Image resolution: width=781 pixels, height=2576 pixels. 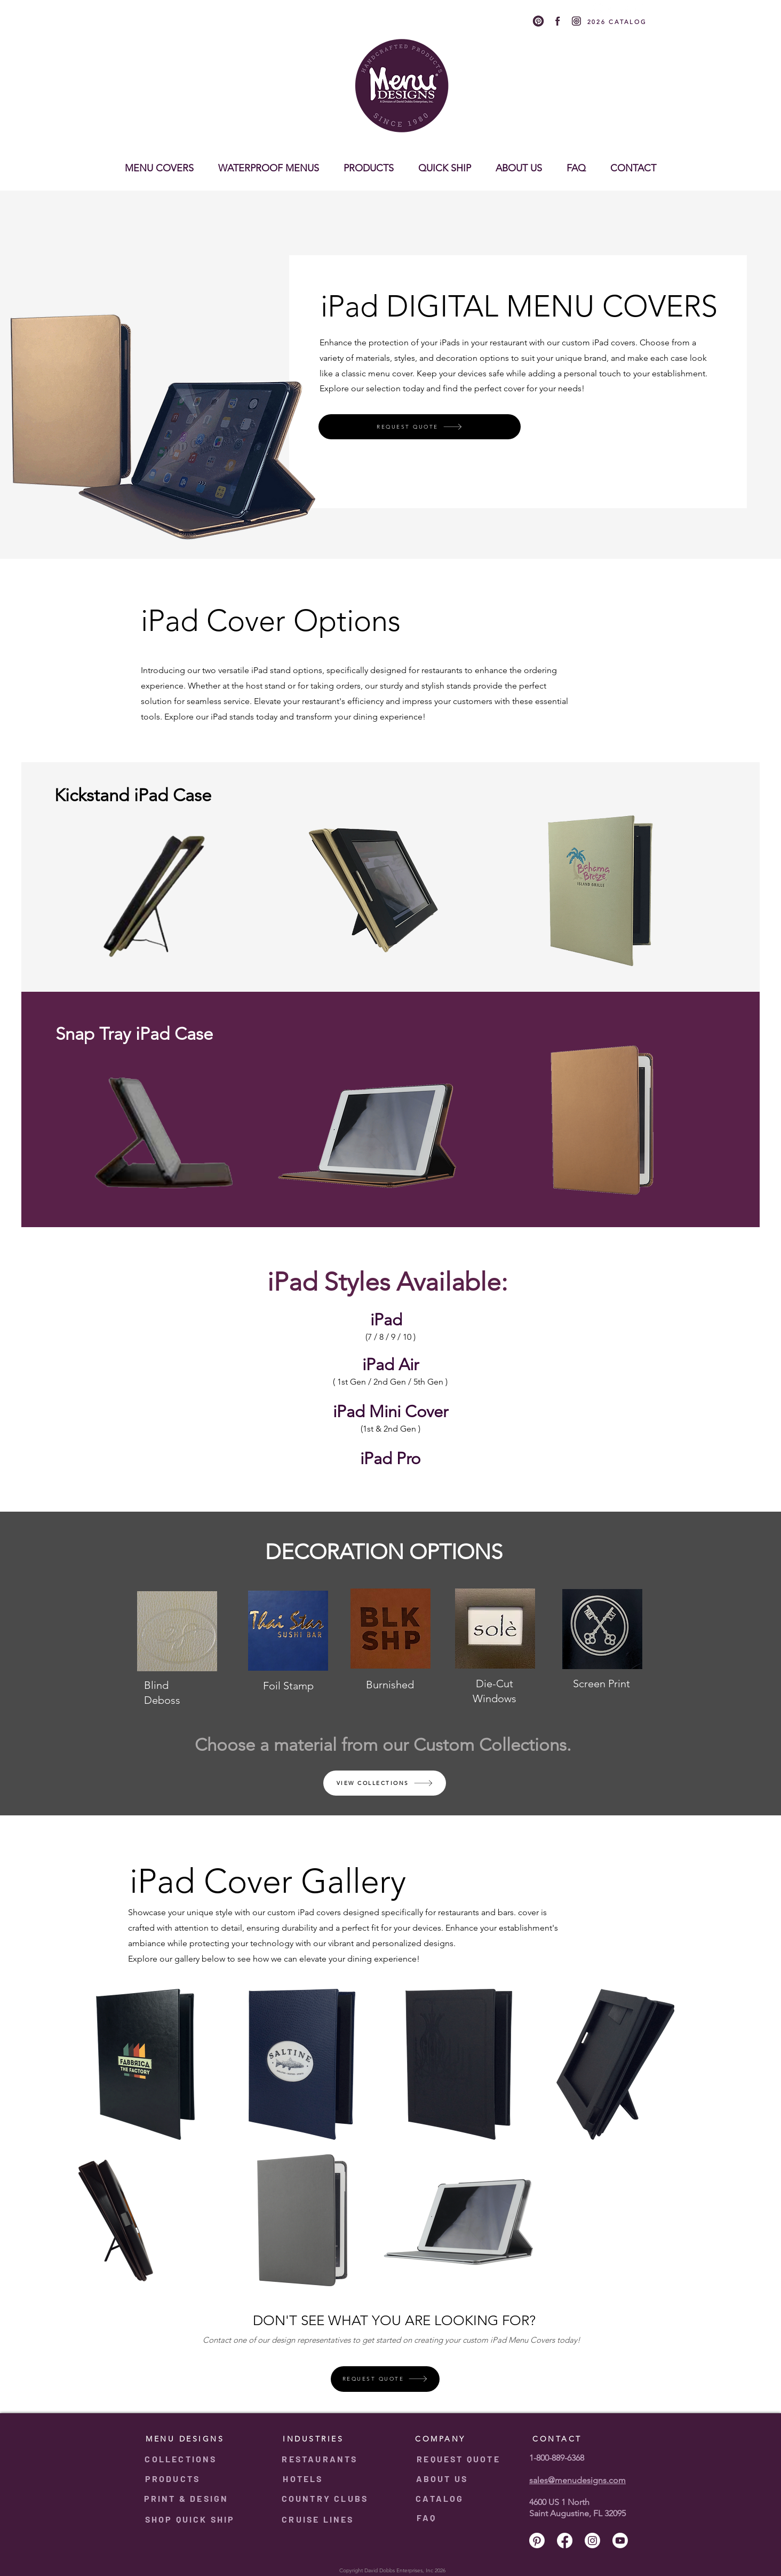 What do you see at coordinates (638, 8) in the screenshot?
I see `[Youtube]` at bounding box center [638, 8].